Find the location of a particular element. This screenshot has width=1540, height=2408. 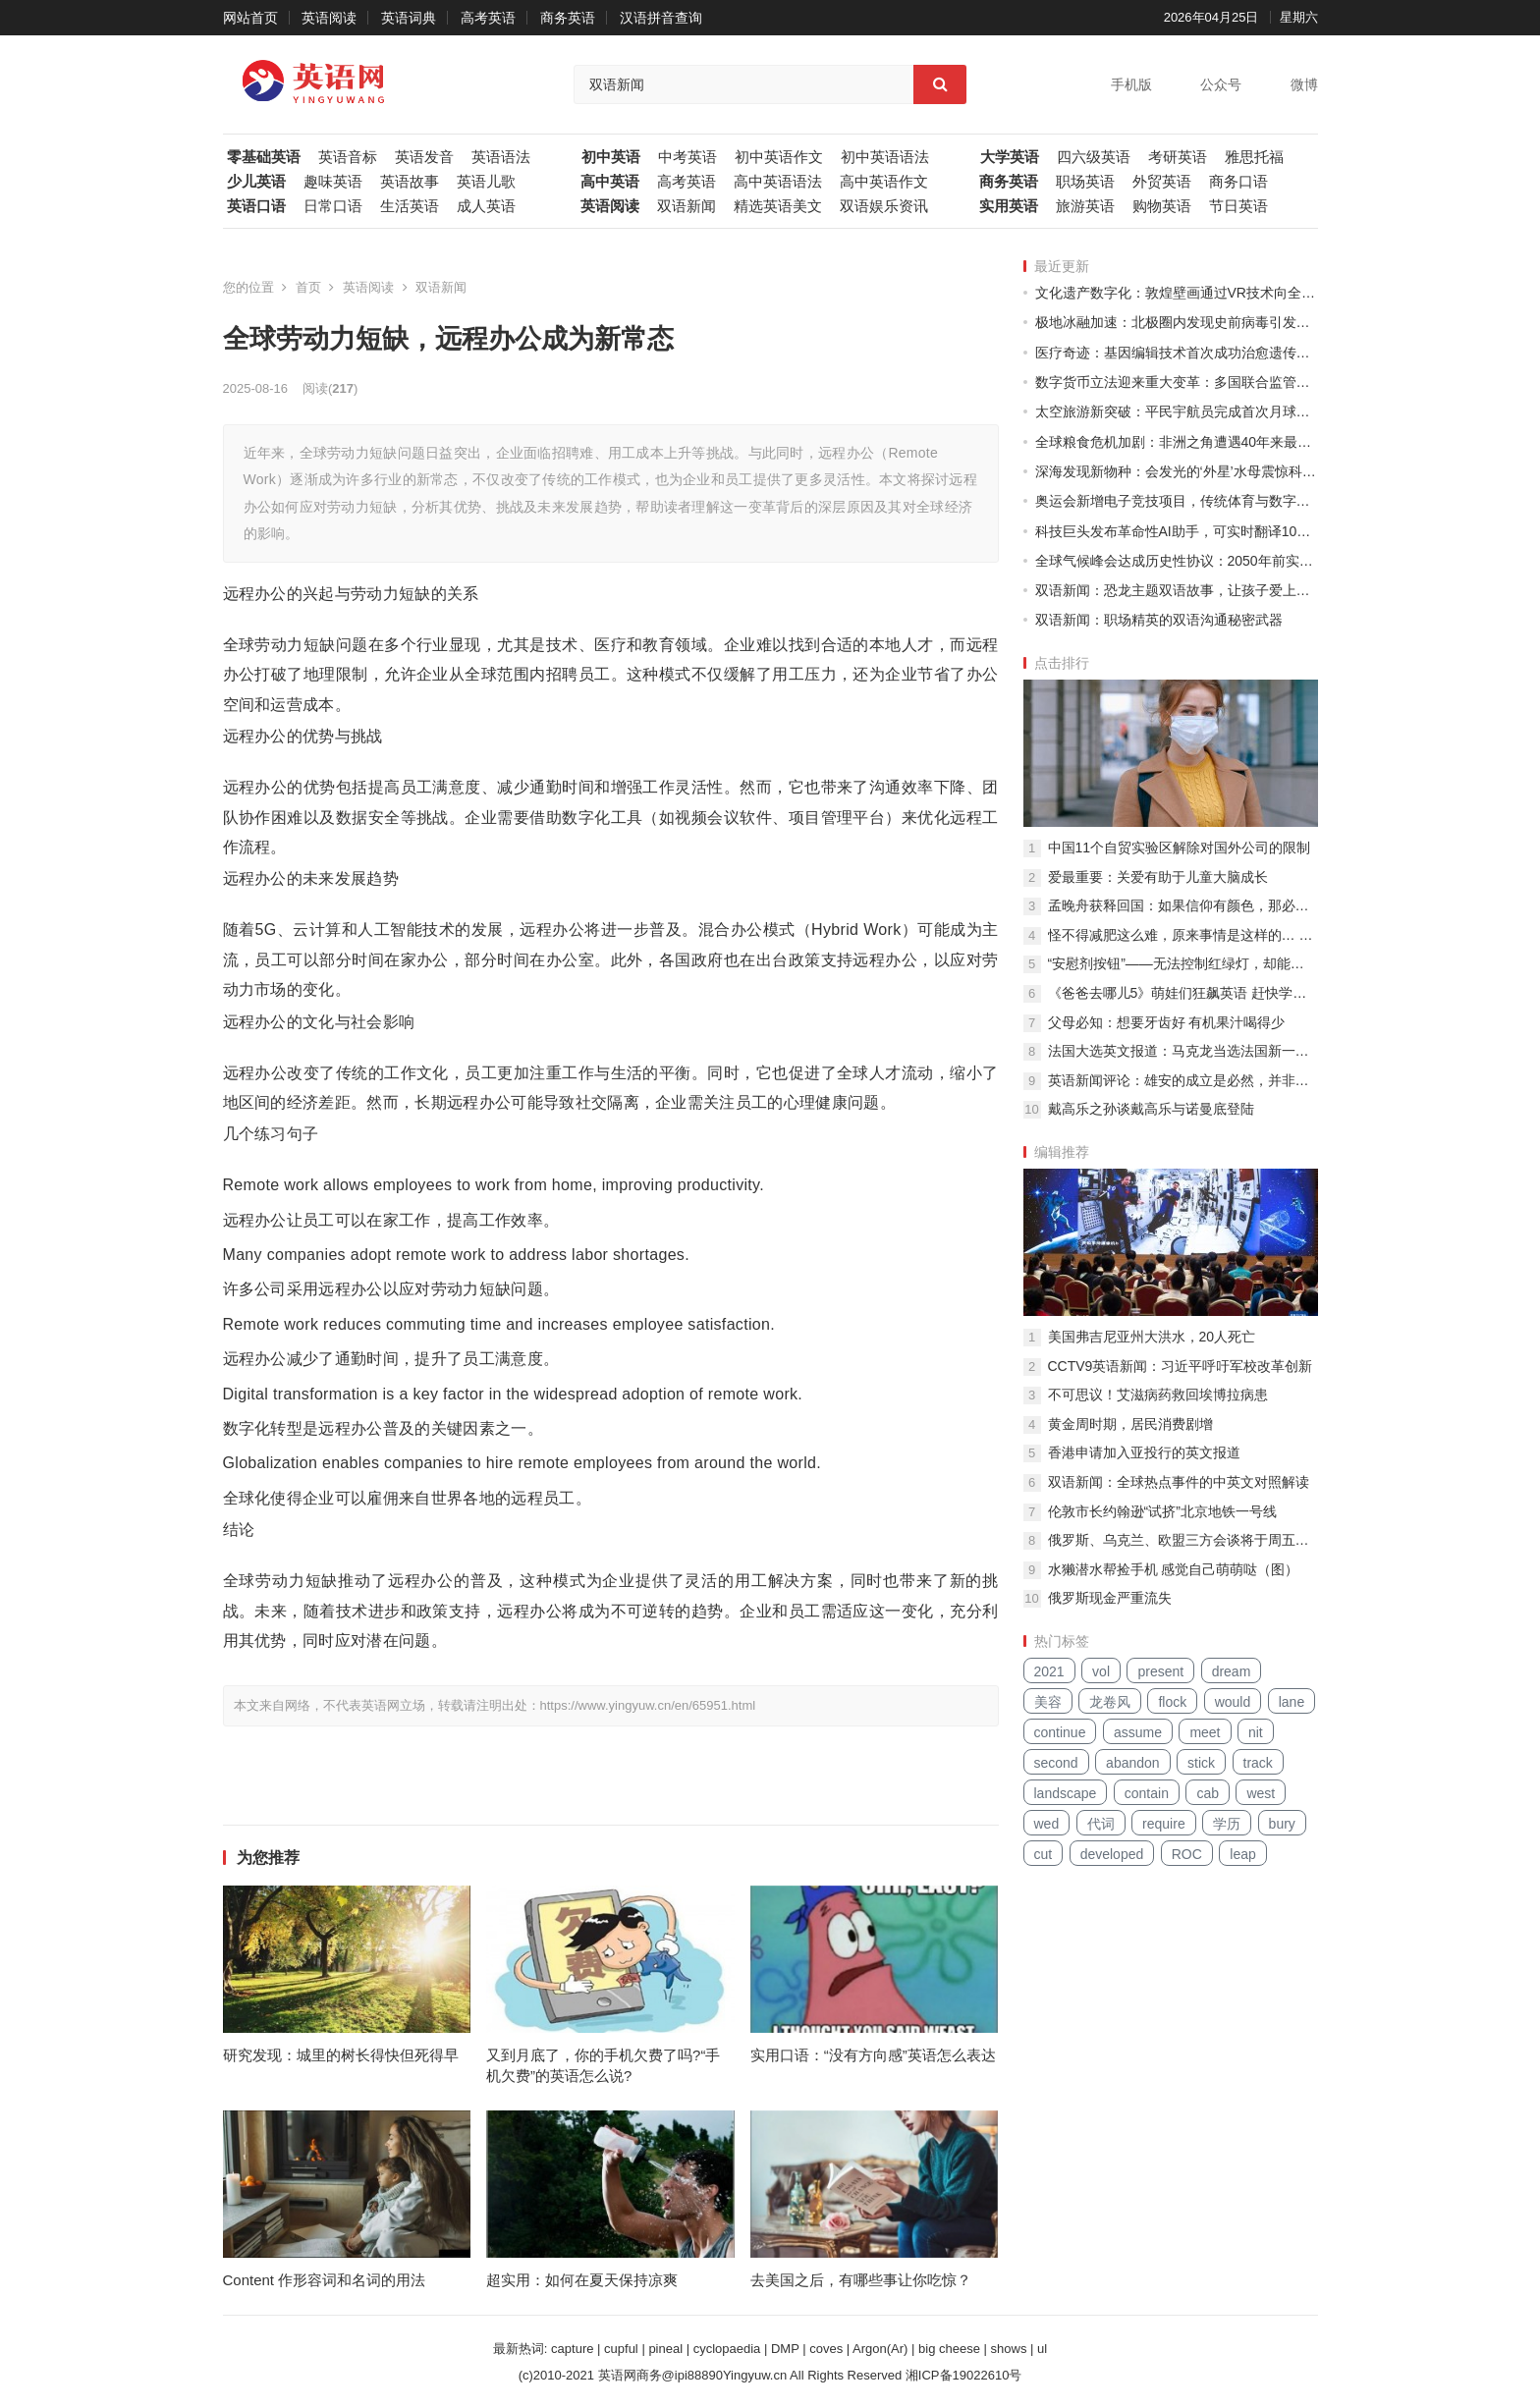

科技巨头发布革命性AI助手，可实时翻译100种语言 is located at coordinates (1176, 531).